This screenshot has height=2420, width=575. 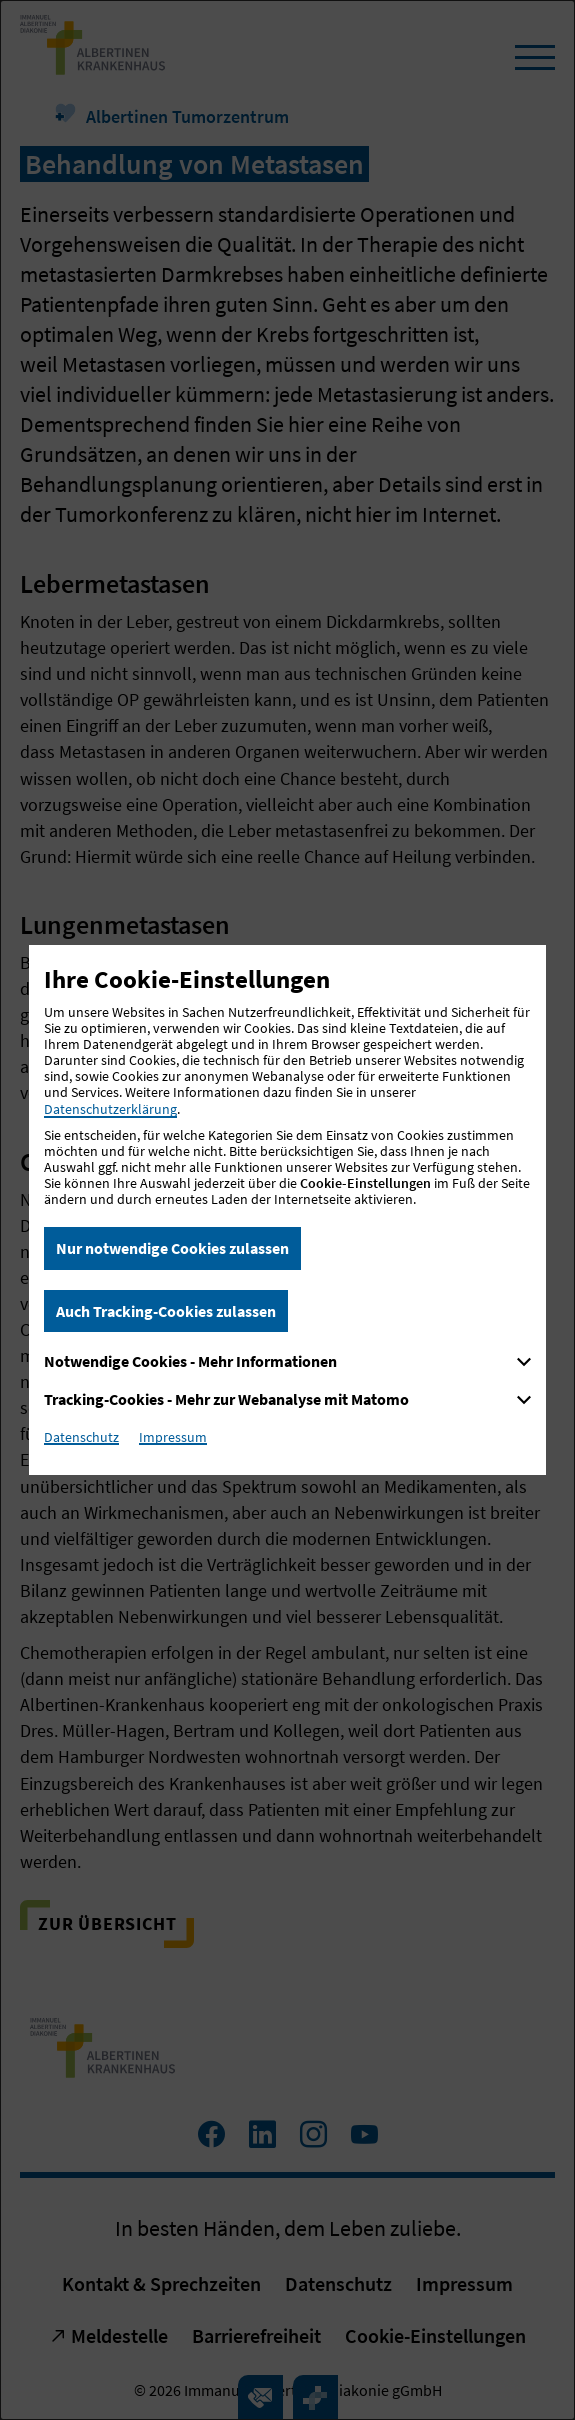 I want to click on Impressum, so click(x=173, y=1437).